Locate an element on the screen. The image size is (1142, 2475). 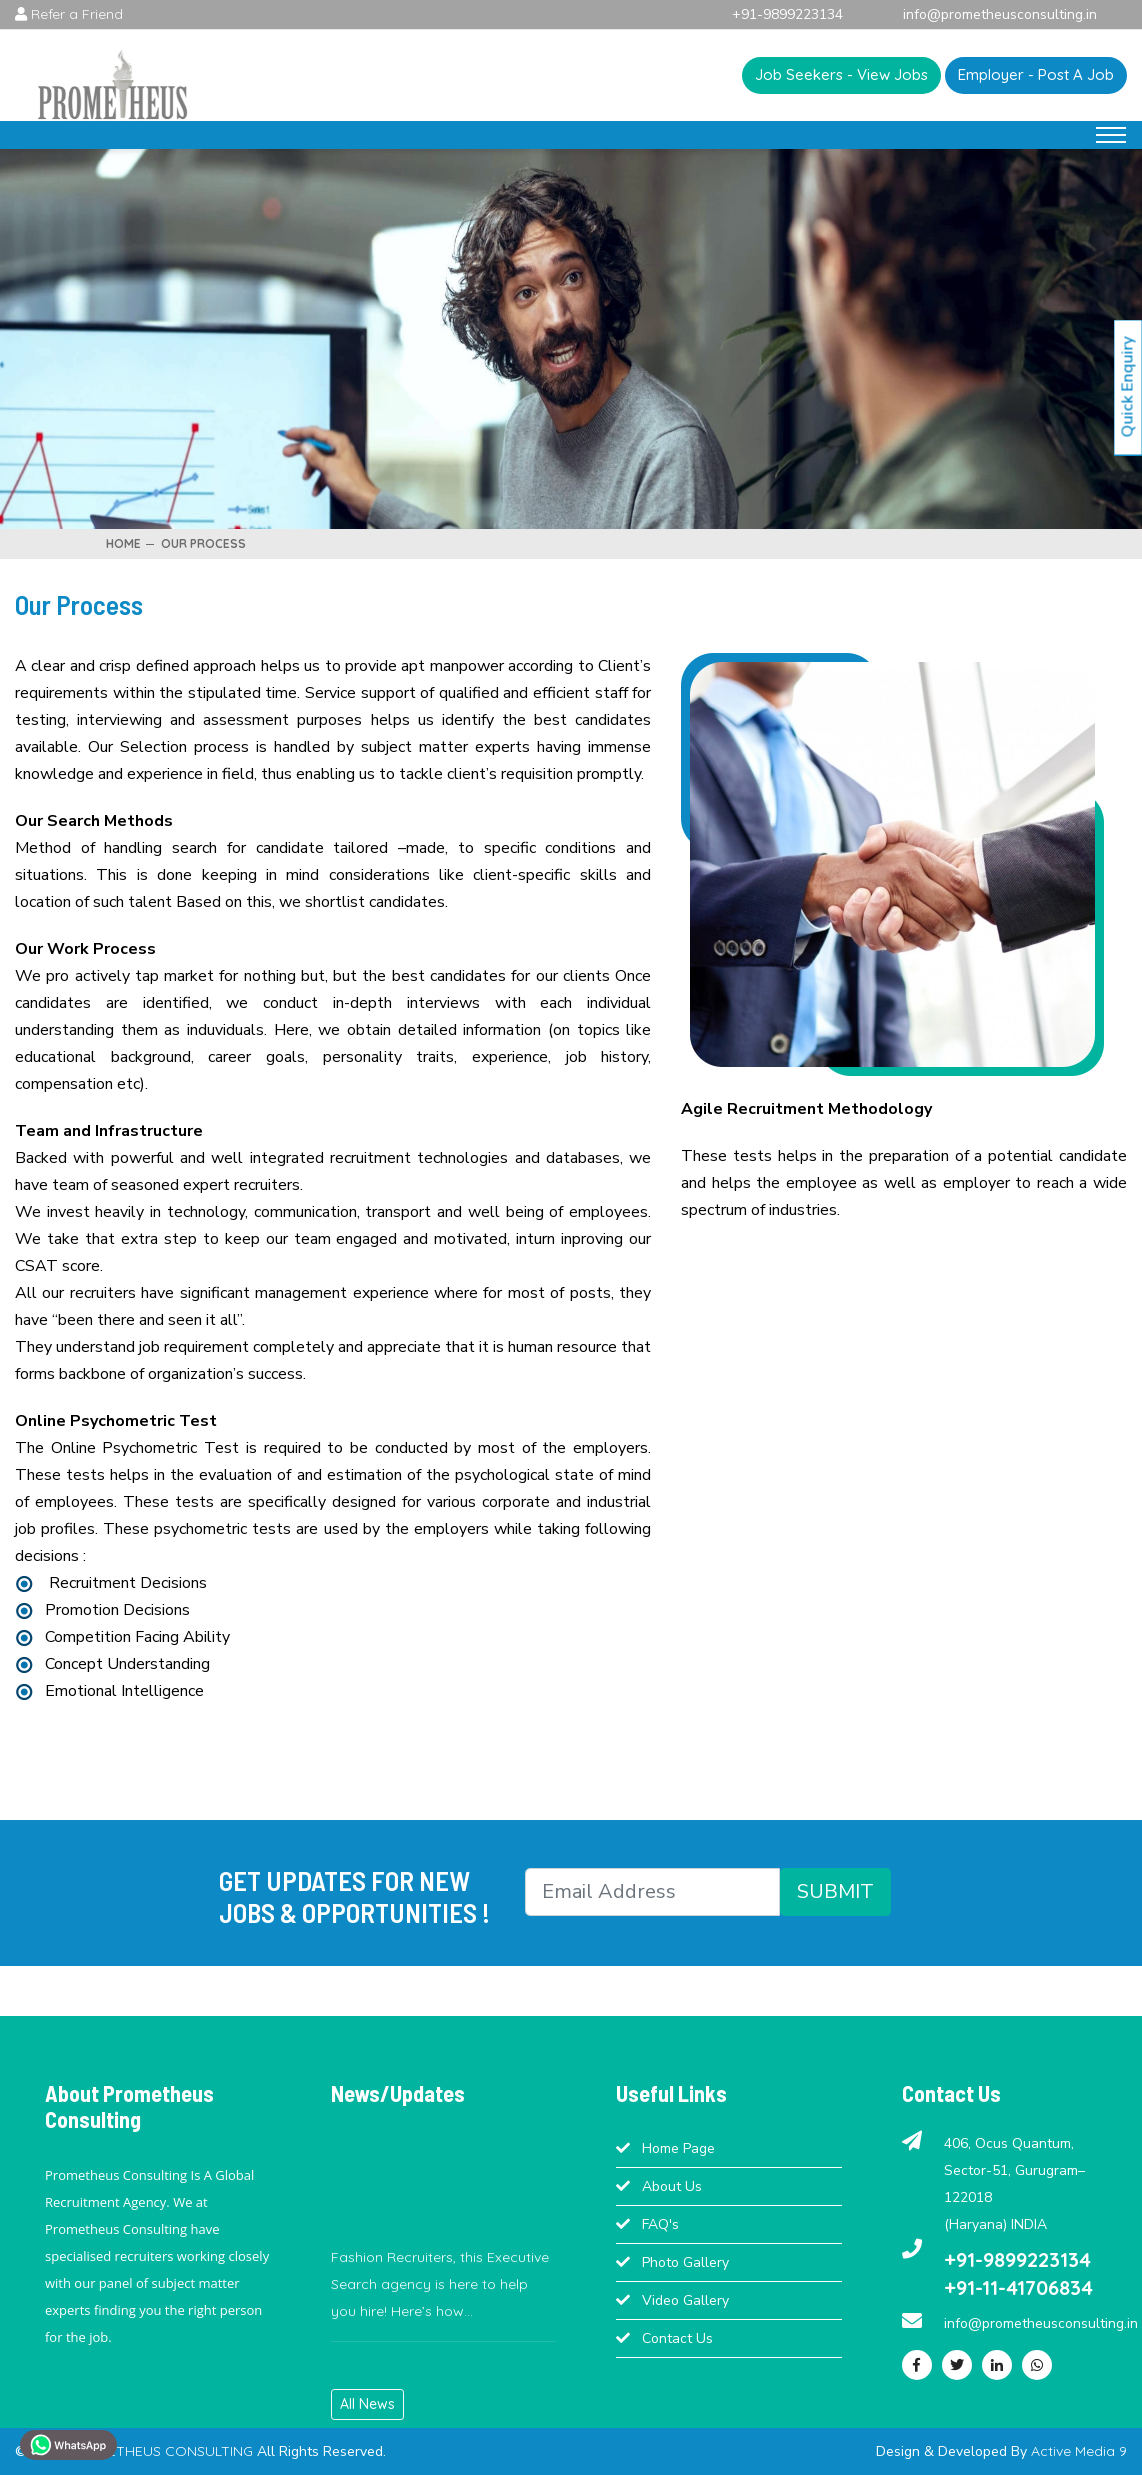
PROMETHEUS CONSULTING is located at coordinates (162, 2451).